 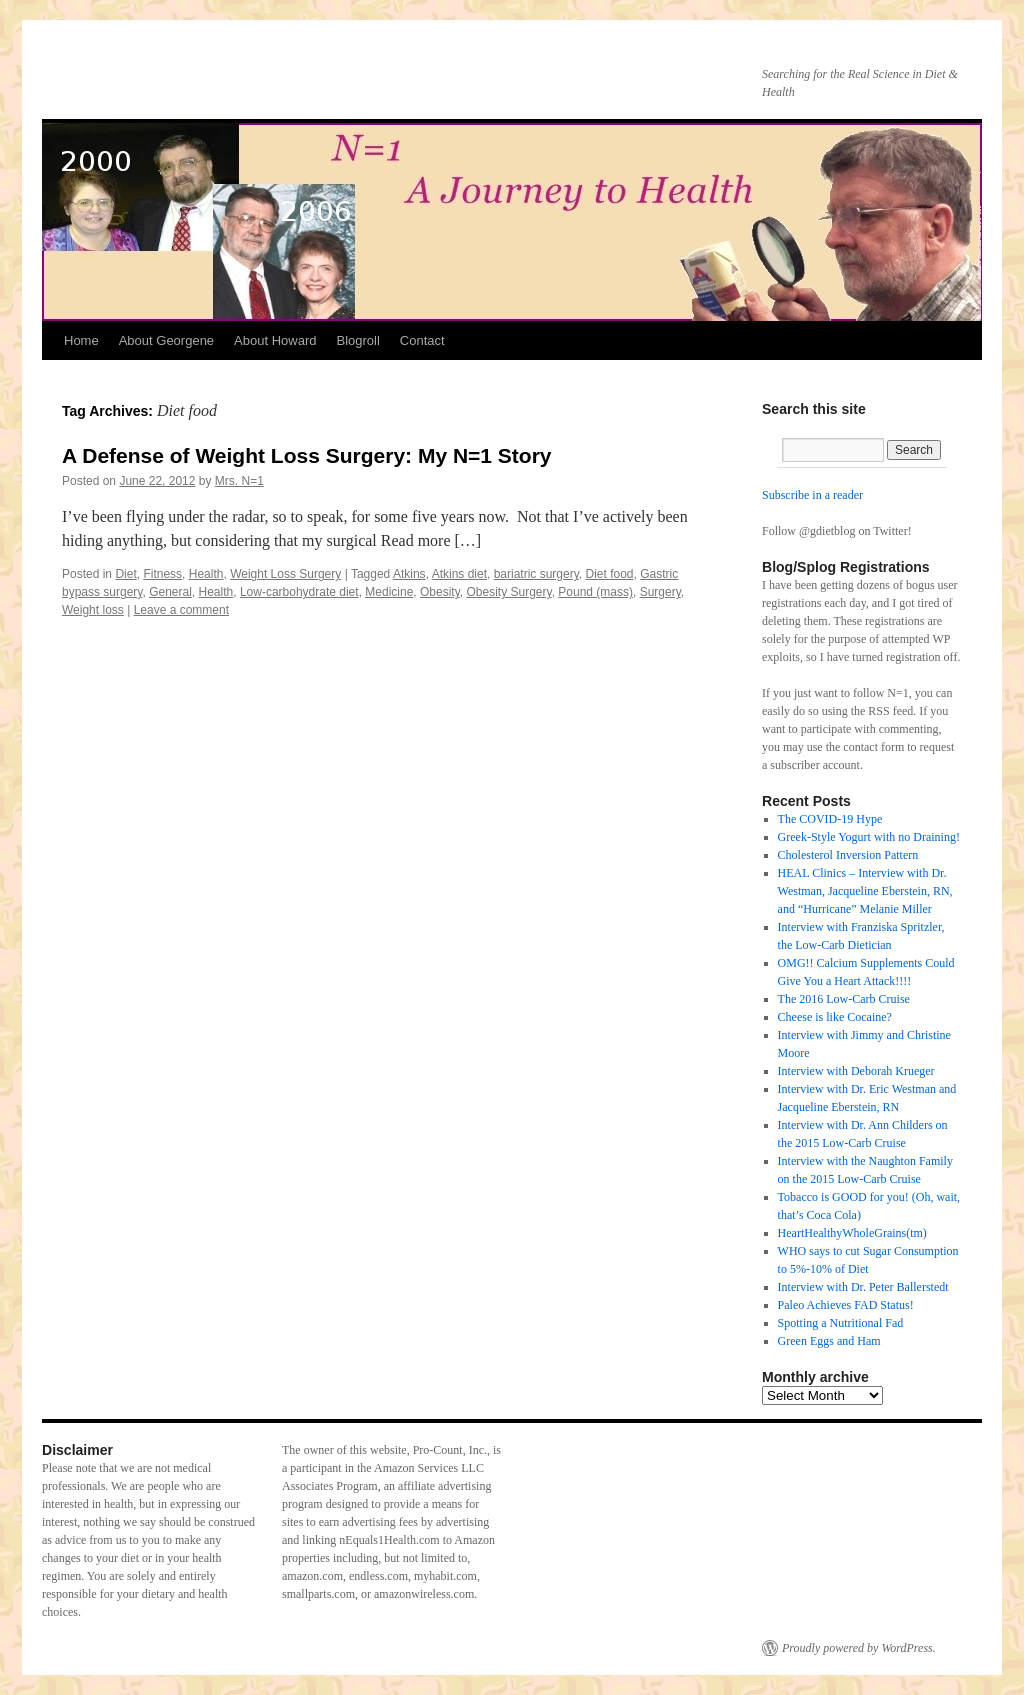 I want to click on Blogroll, so click(x=357, y=340).